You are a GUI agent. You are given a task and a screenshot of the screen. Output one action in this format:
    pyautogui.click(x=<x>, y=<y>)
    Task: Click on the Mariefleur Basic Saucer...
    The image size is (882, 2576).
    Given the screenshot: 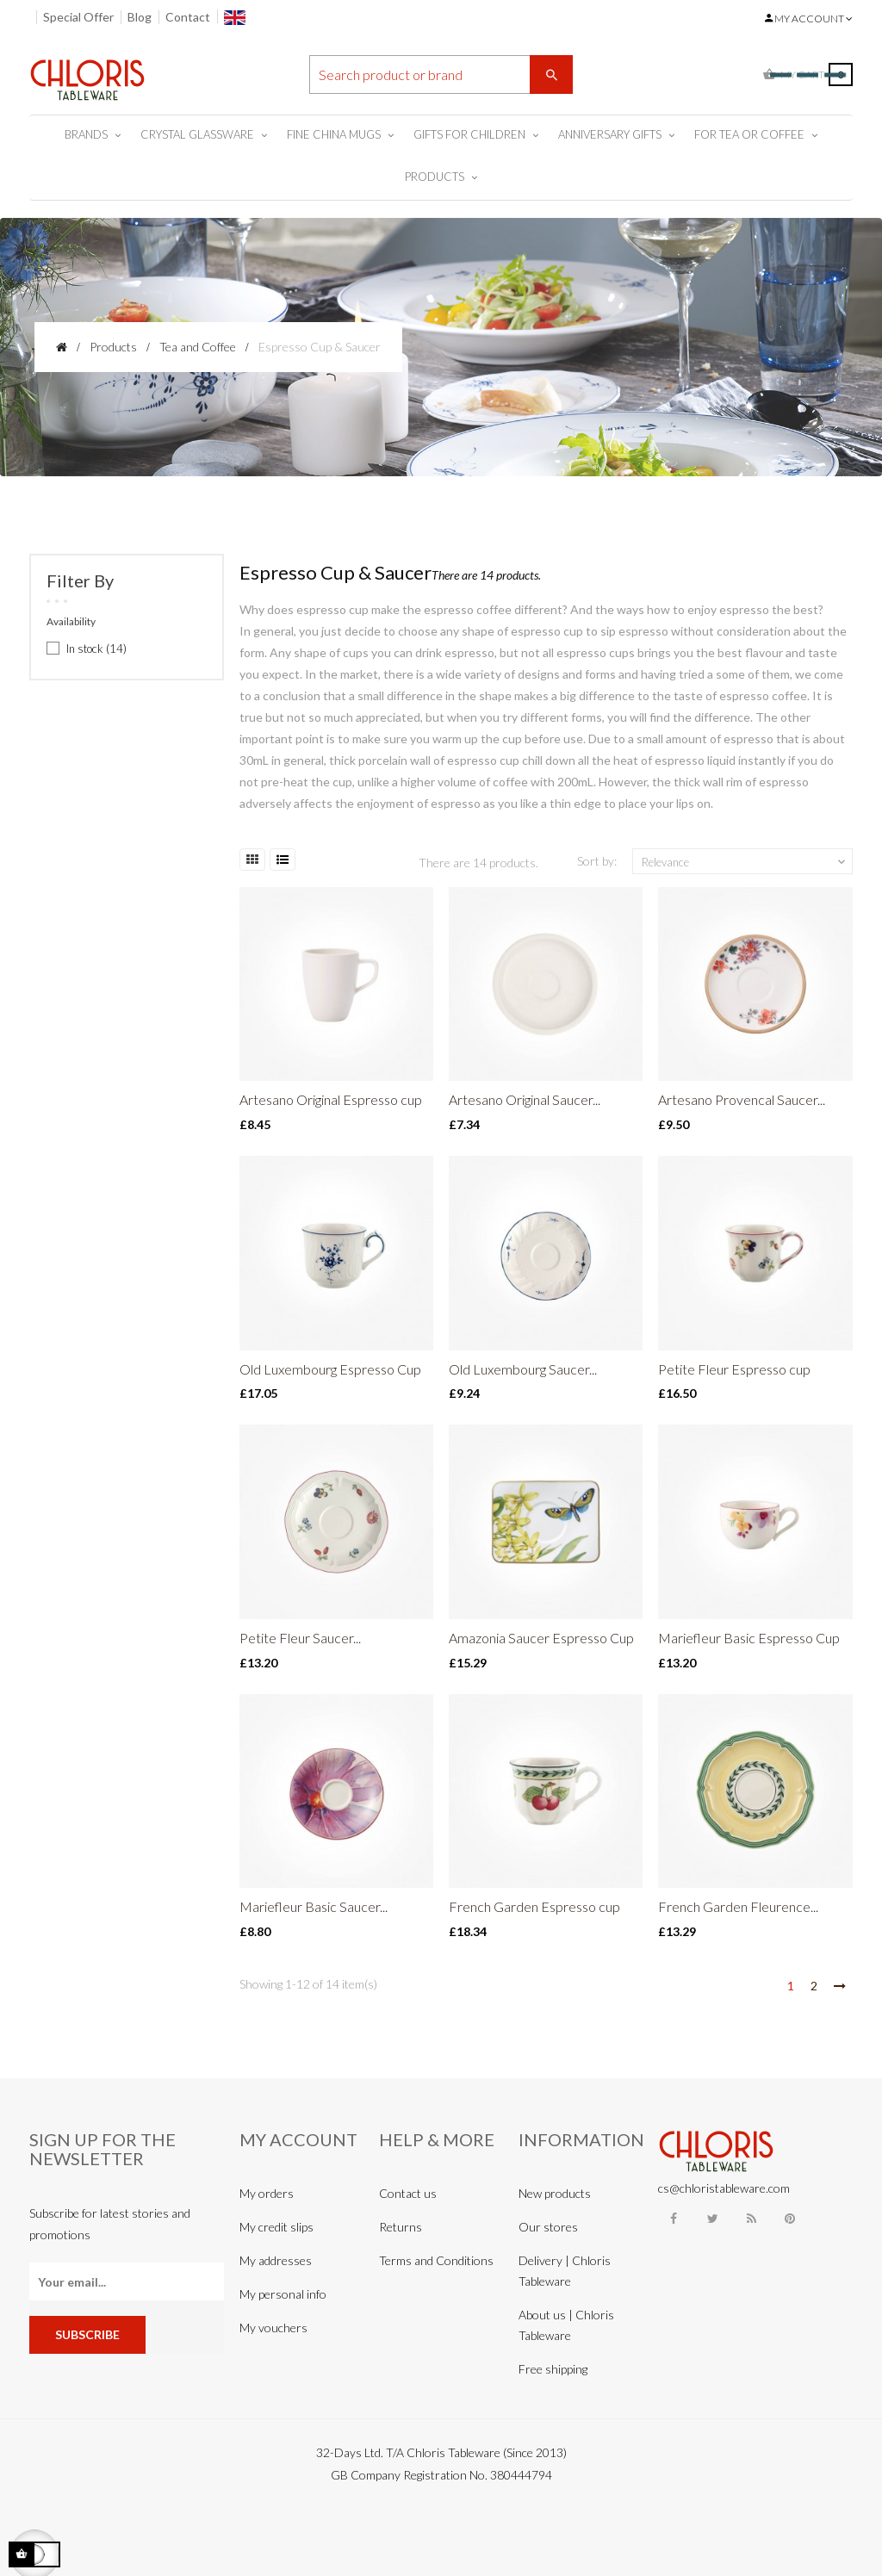 What is the action you would take?
    pyautogui.click(x=313, y=1906)
    